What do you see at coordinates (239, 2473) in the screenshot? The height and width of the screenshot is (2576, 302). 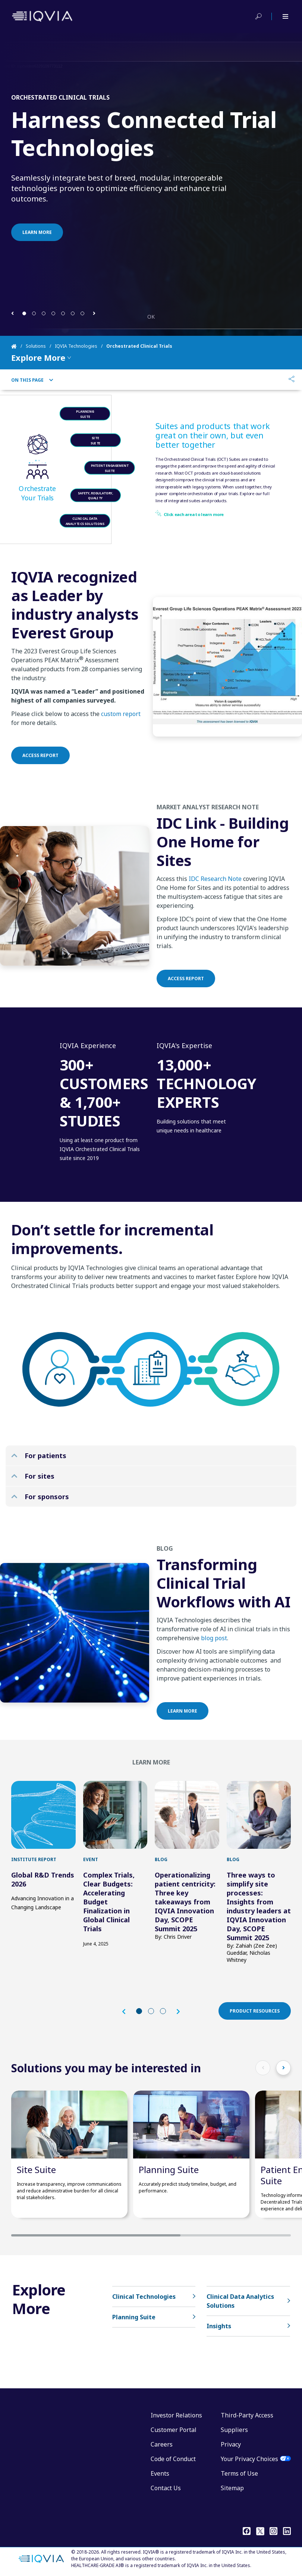 I see `Terms of Use` at bounding box center [239, 2473].